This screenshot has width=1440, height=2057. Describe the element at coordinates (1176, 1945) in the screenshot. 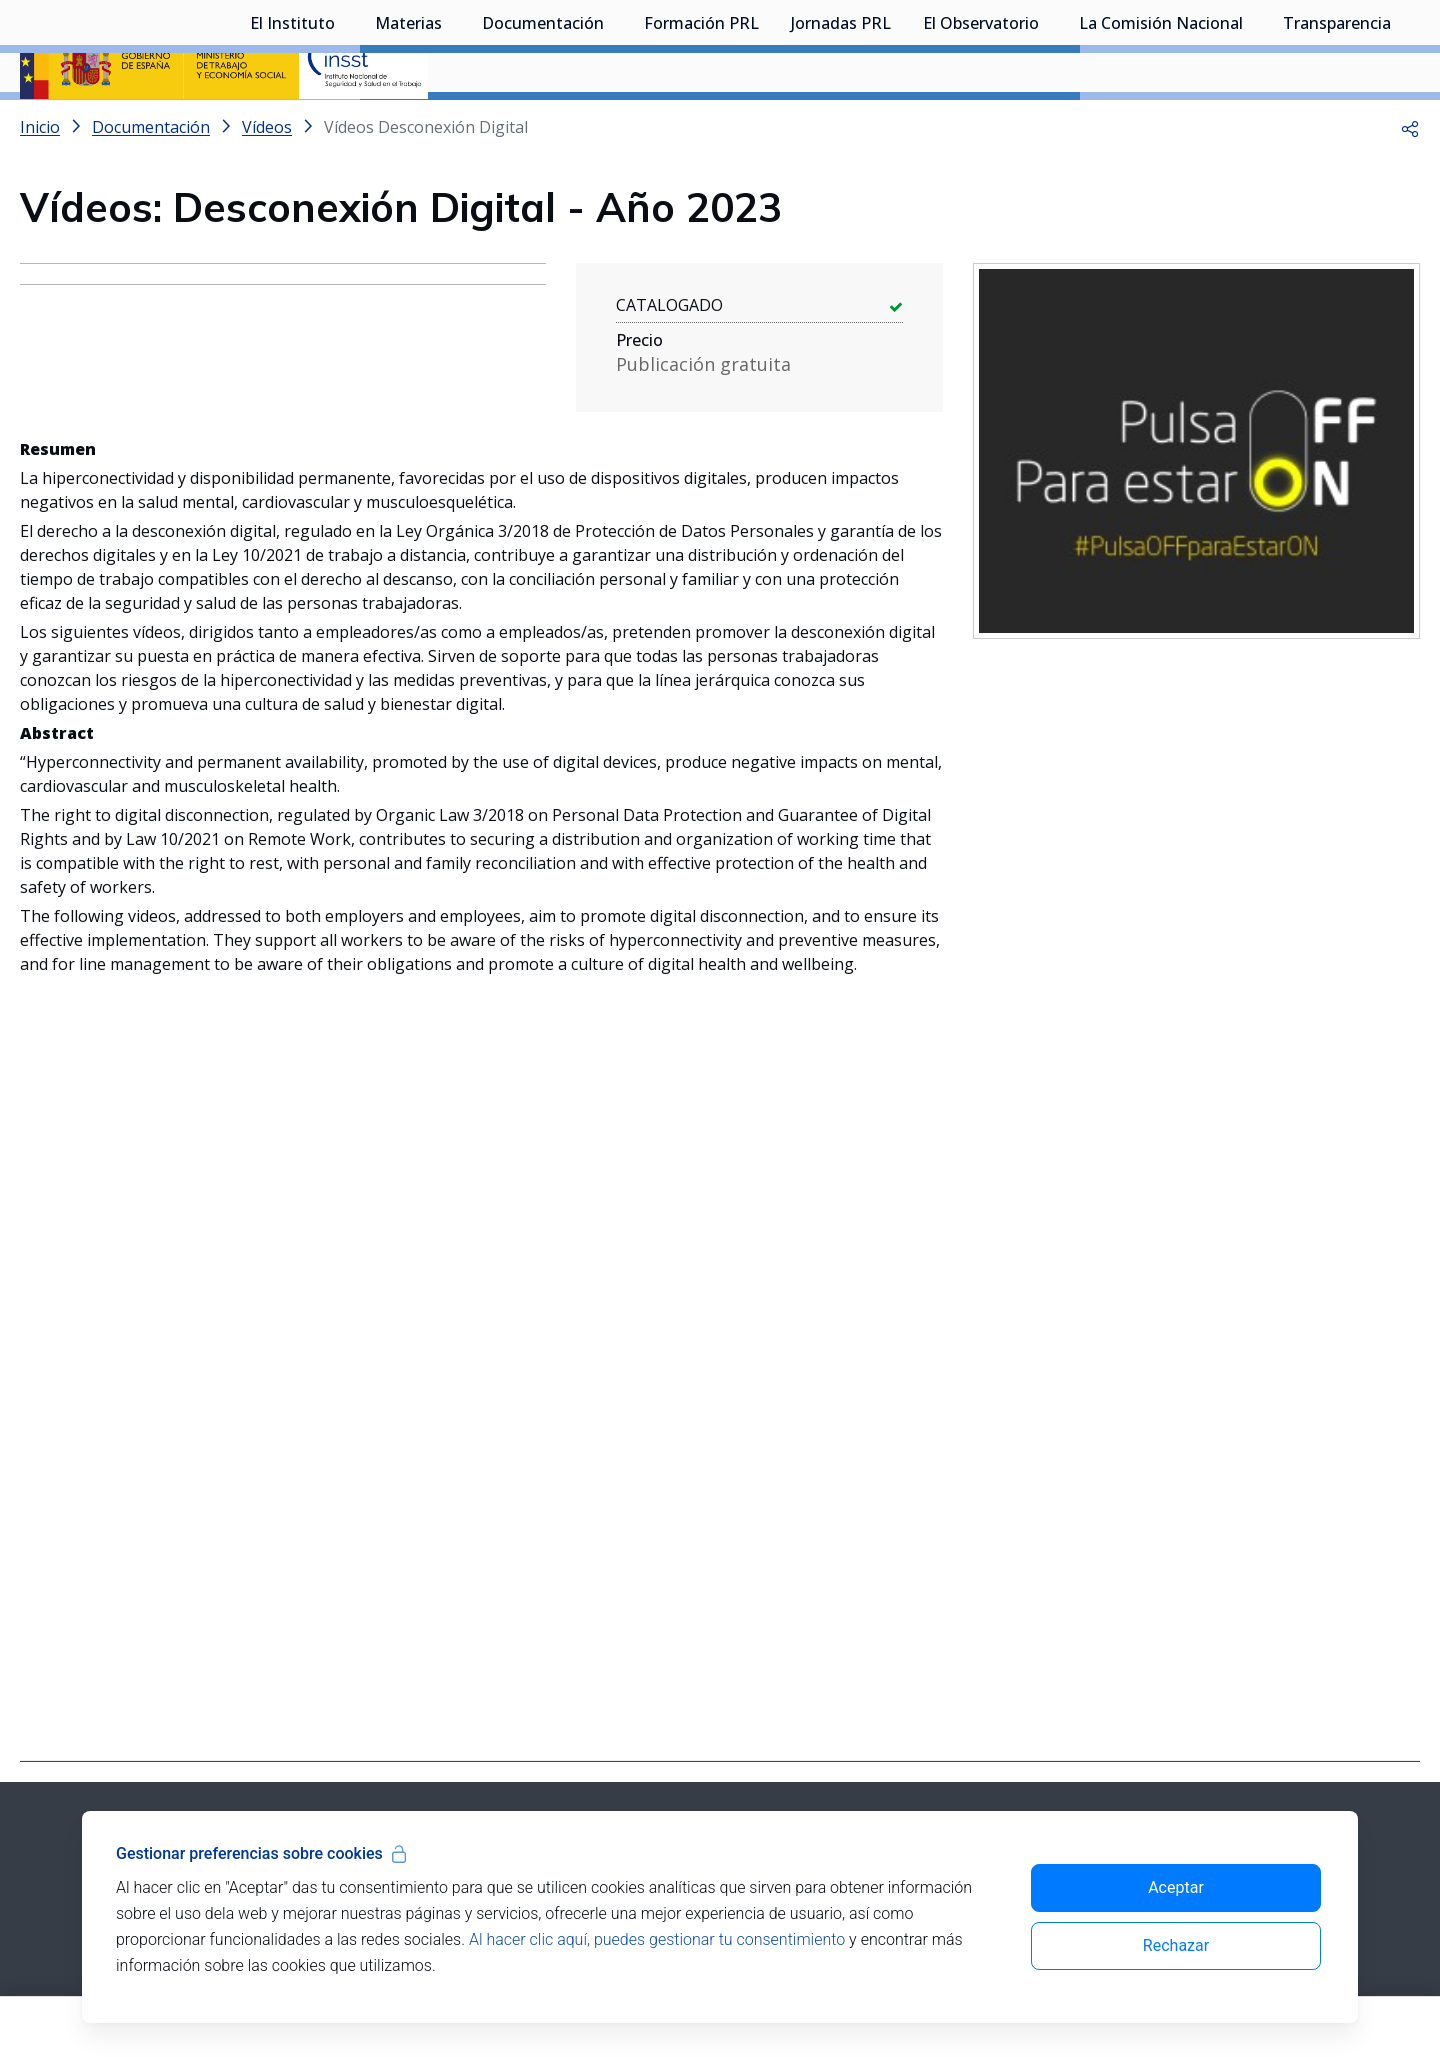

I see `Rechazar` at that location.